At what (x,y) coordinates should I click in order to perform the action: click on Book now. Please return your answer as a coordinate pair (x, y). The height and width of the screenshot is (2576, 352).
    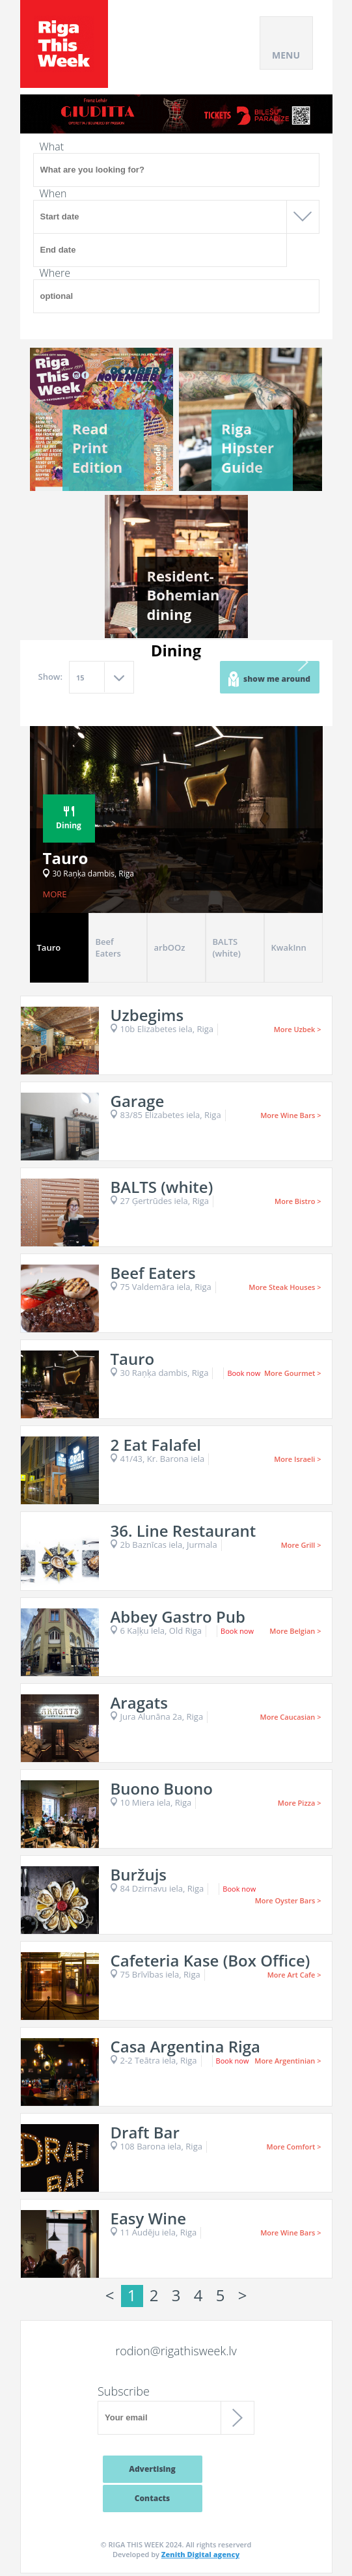
    Looking at the image, I should click on (243, 1373).